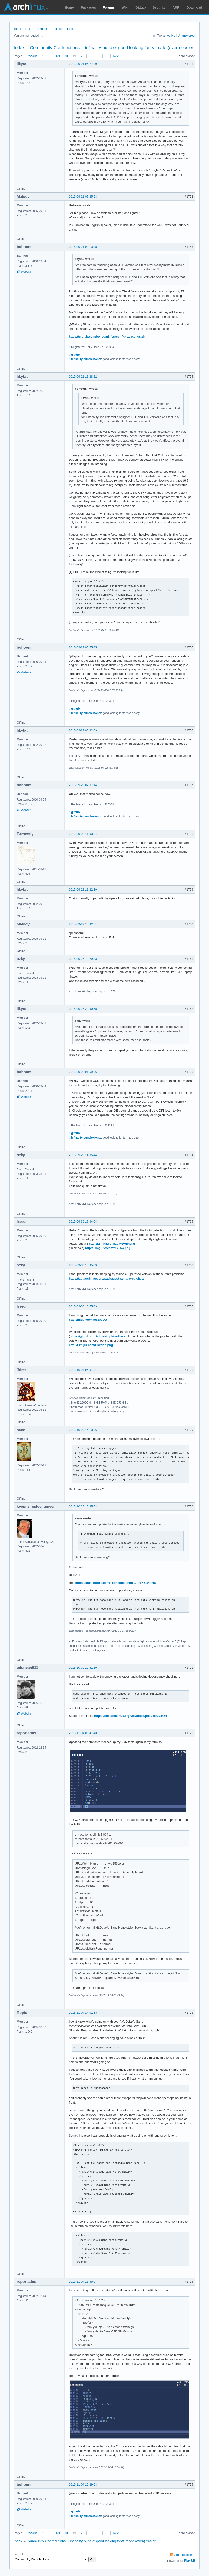 This screenshot has height=2576, width=209. Describe the element at coordinates (140, 7) in the screenshot. I see `GitLab` at that location.